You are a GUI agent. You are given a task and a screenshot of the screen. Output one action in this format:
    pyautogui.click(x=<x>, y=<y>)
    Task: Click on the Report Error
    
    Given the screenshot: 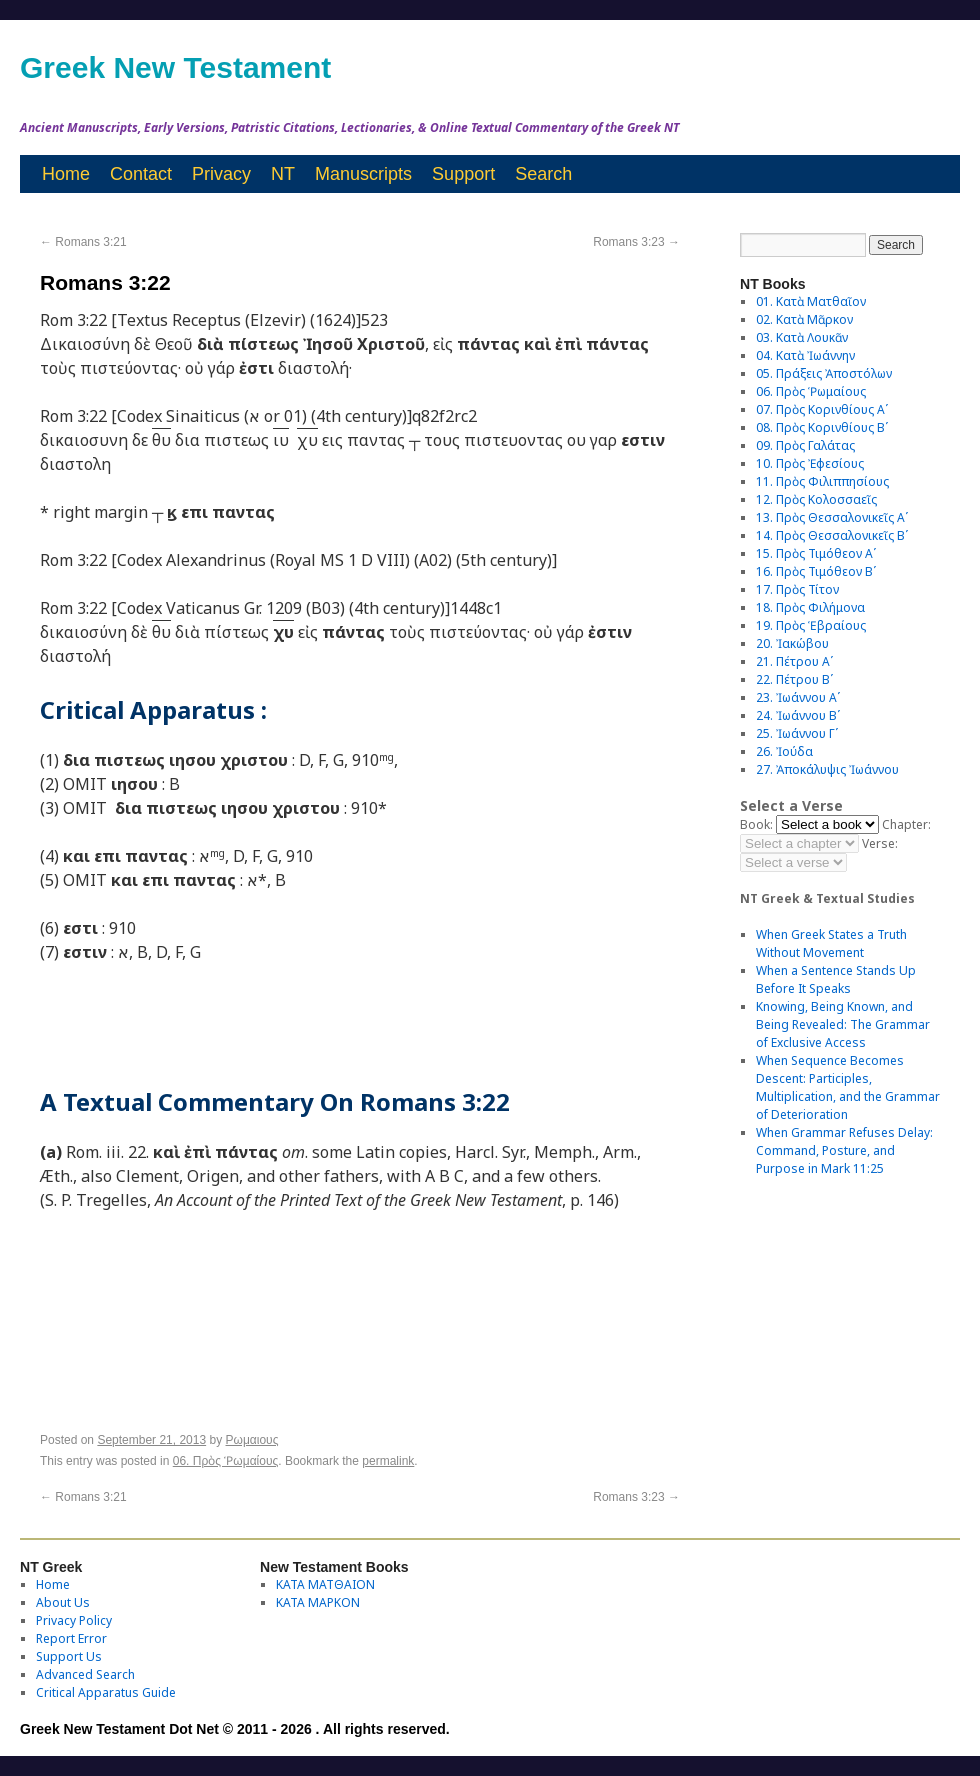 What is the action you would take?
    pyautogui.click(x=71, y=1638)
    